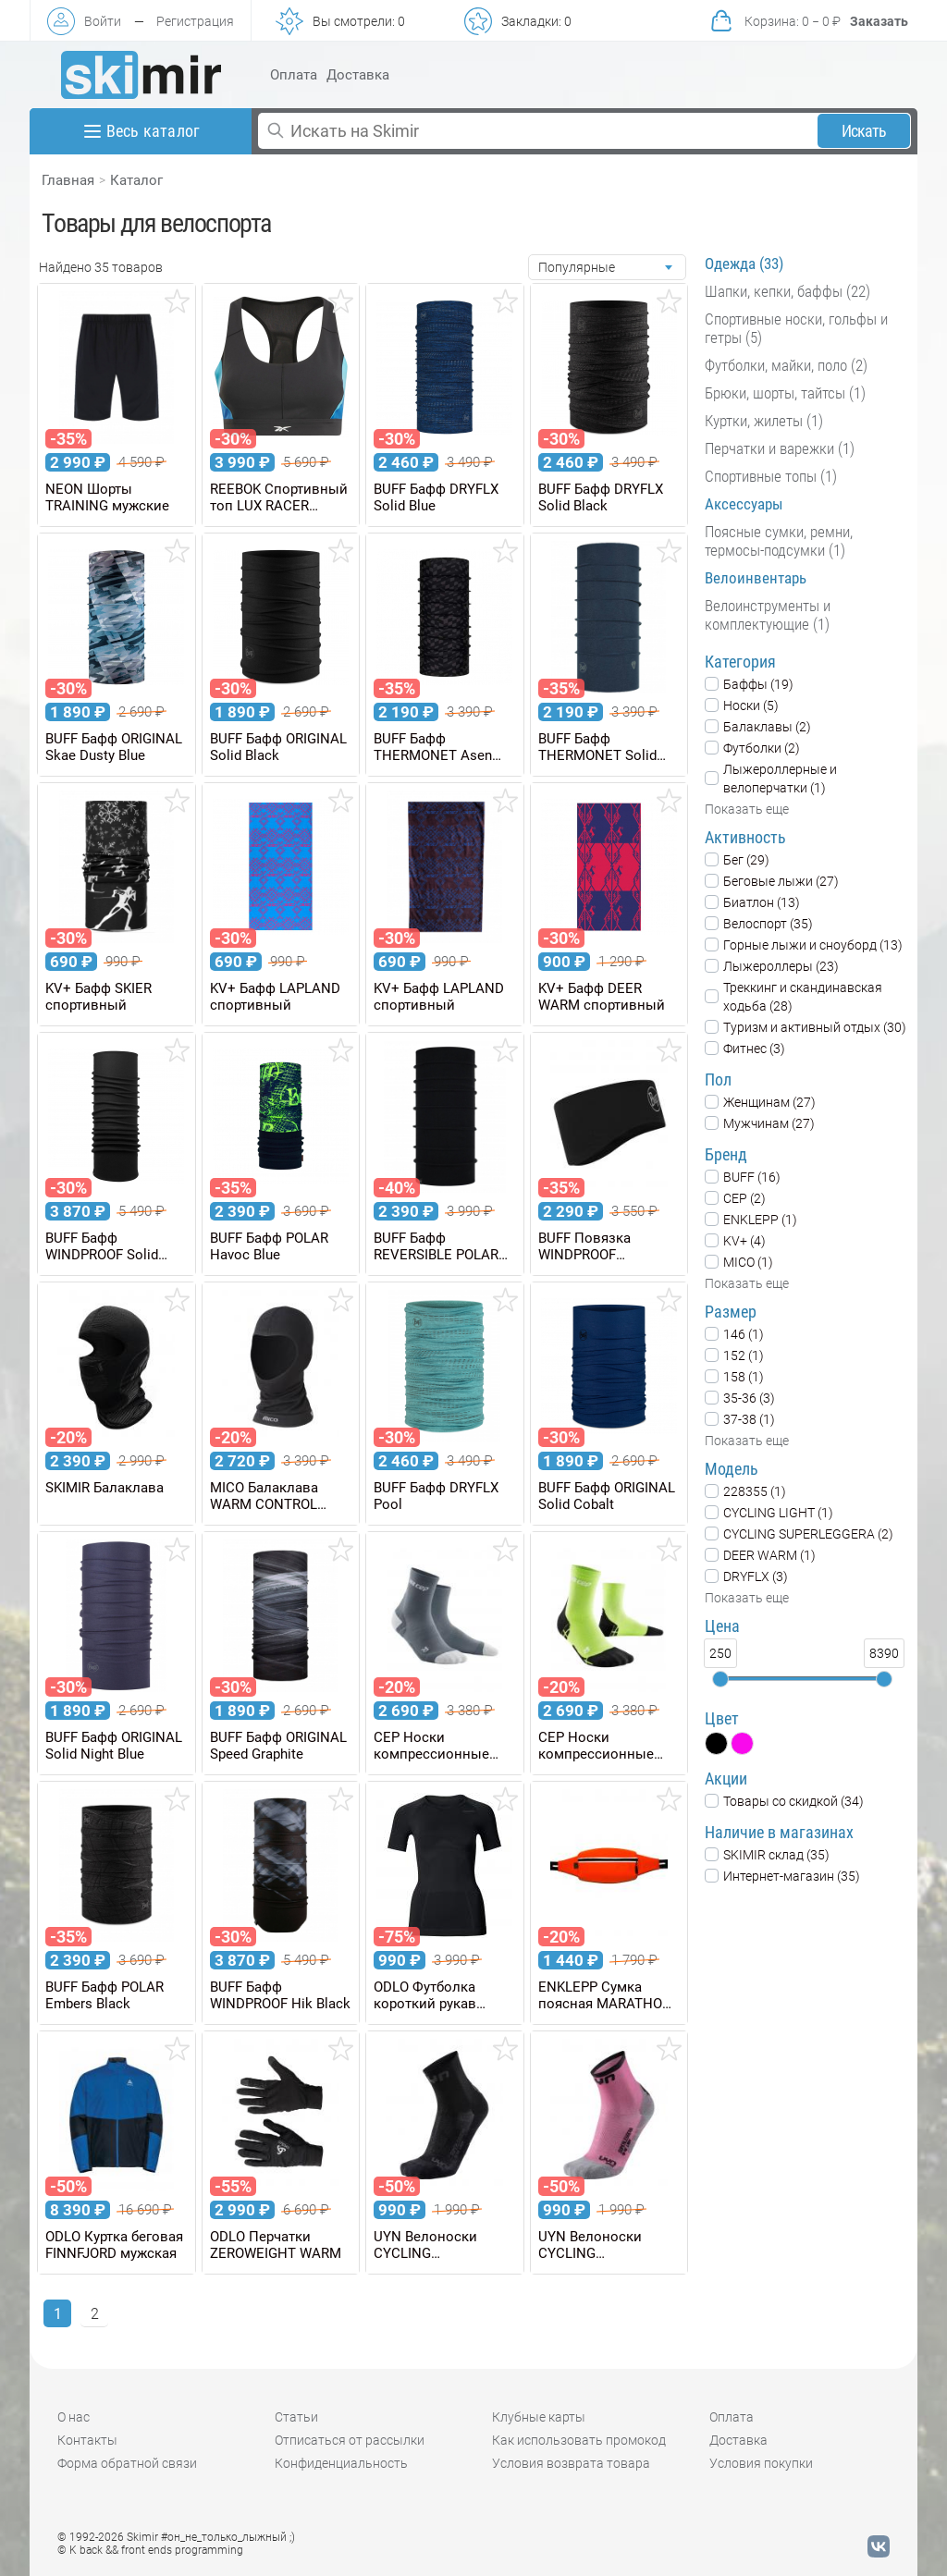  Describe the element at coordinates (796, 328) in the screenshot. I see `Спортивные носки, гольфы и гетры (5)` at that location.